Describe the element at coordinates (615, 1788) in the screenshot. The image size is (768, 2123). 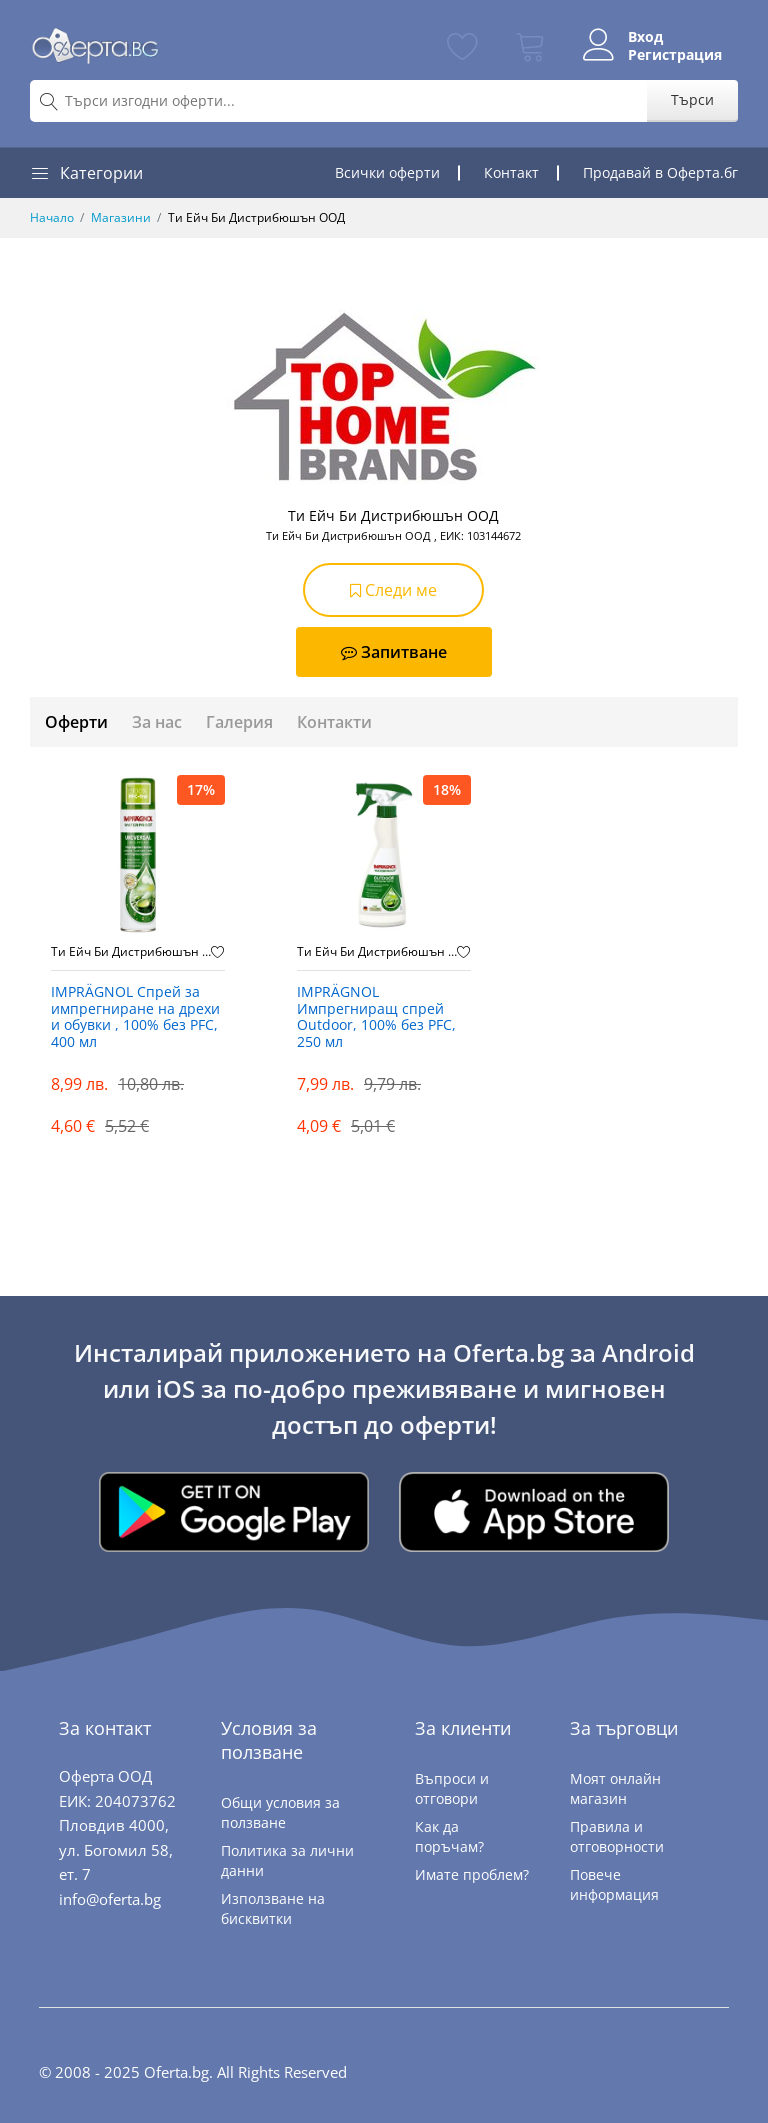
I see `Моят онлайн магазин` at that location.